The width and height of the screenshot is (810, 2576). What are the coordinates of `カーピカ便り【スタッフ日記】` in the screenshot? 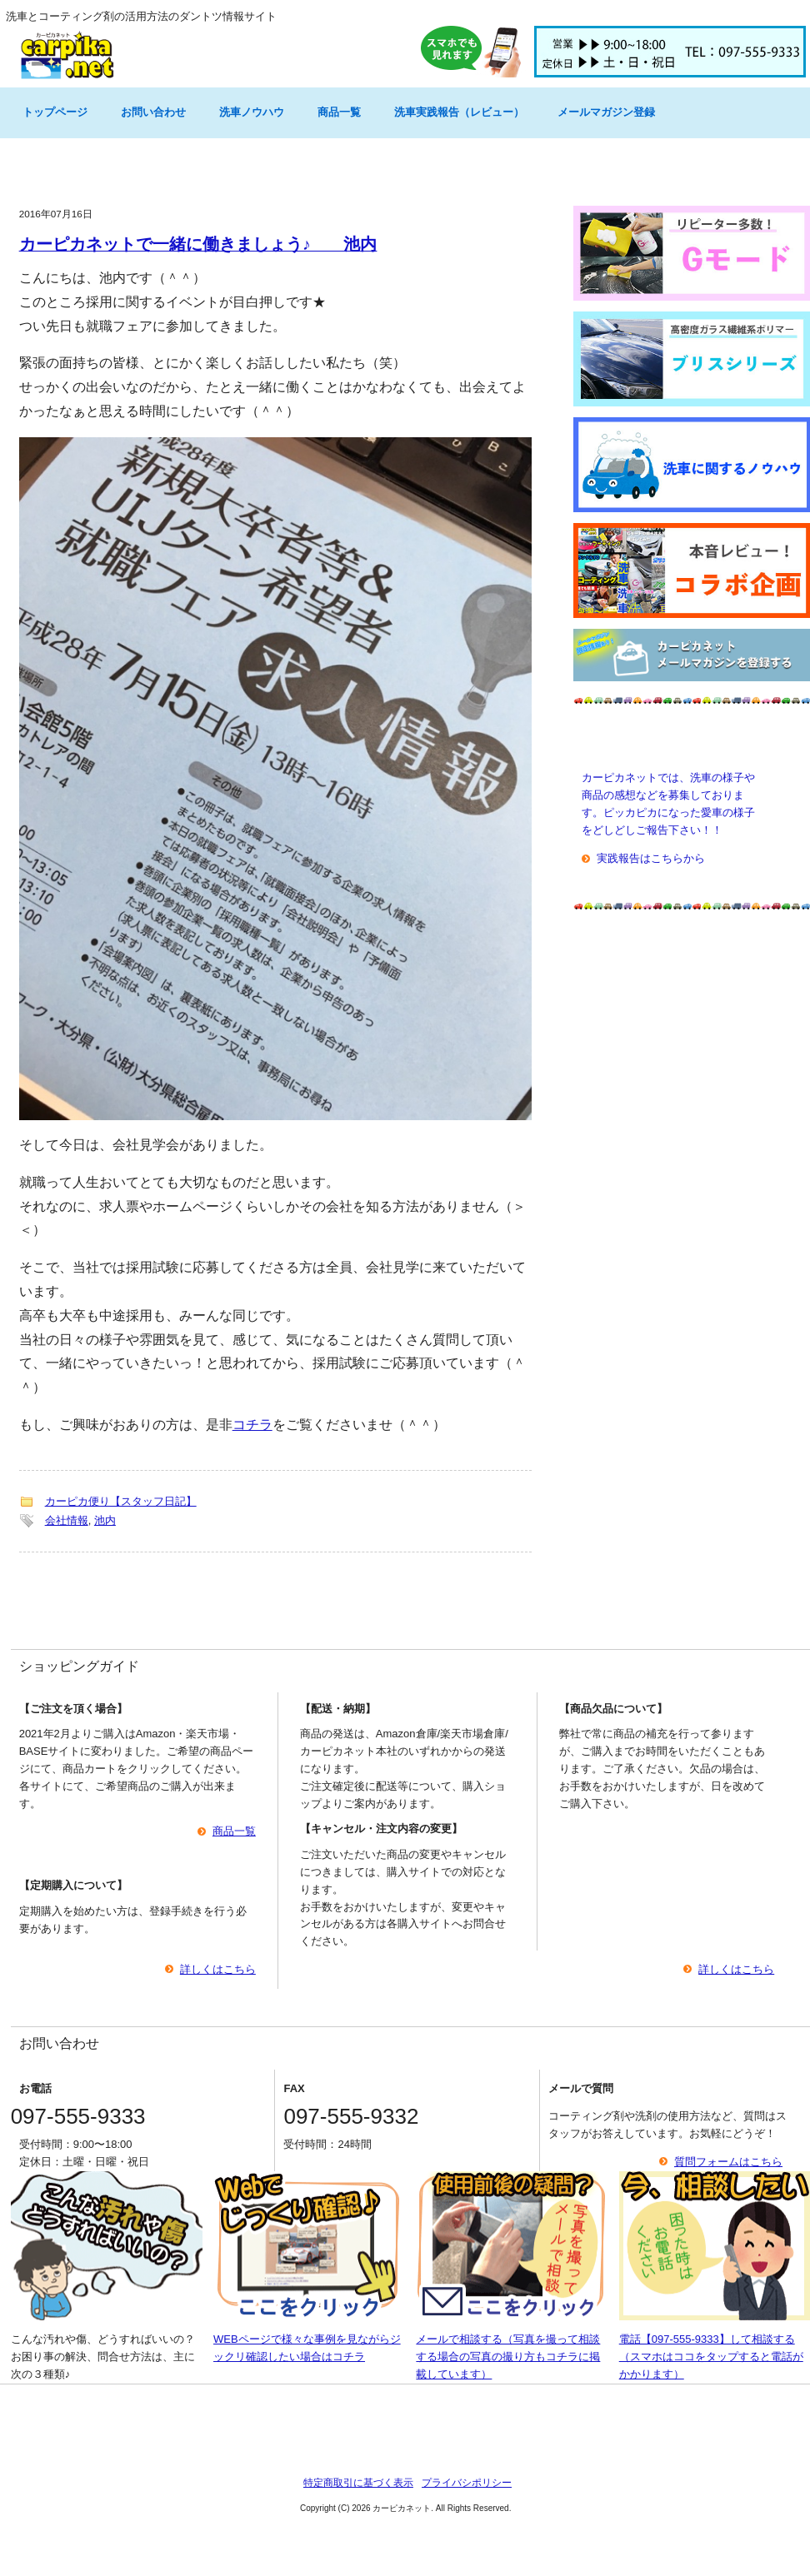 It's located at (121, 1501).